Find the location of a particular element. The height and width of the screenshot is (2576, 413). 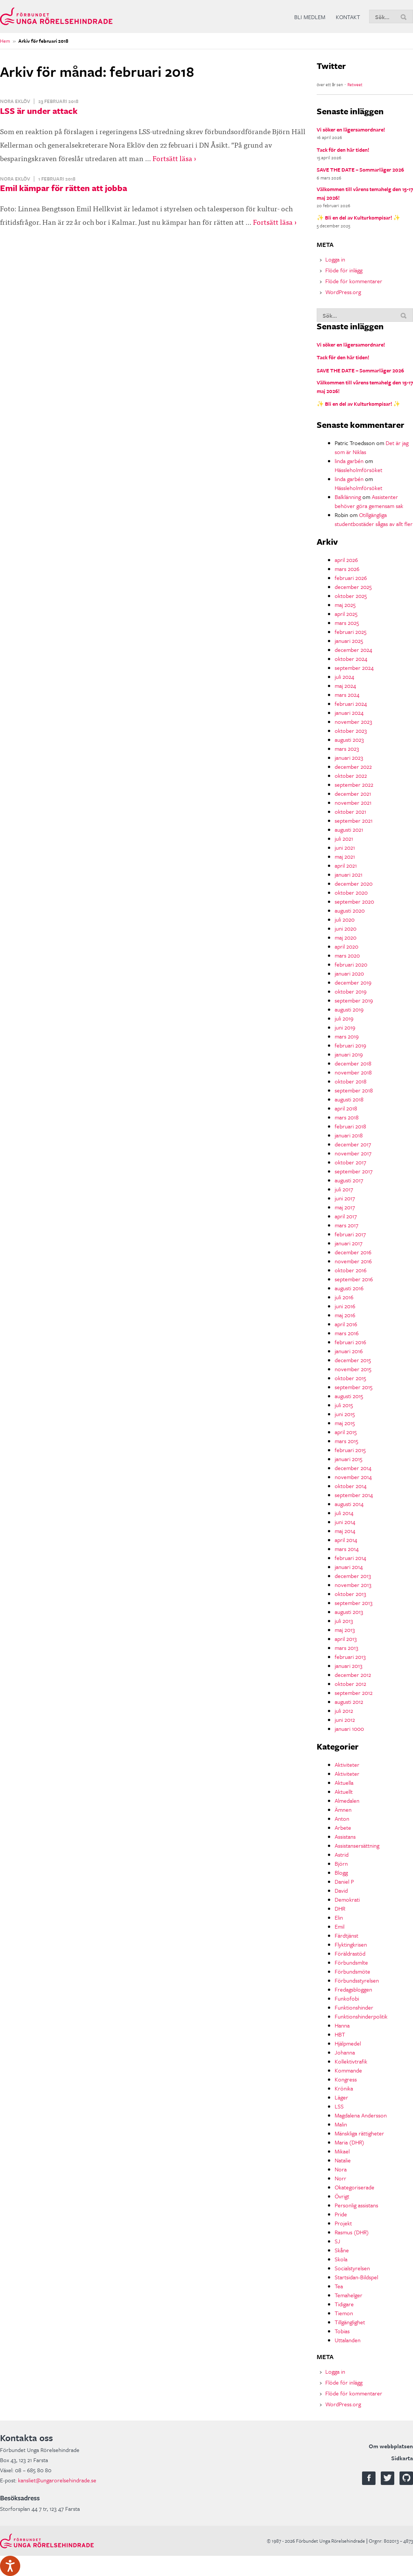

Förbundsmlte is located at coordinates (351, 1962).